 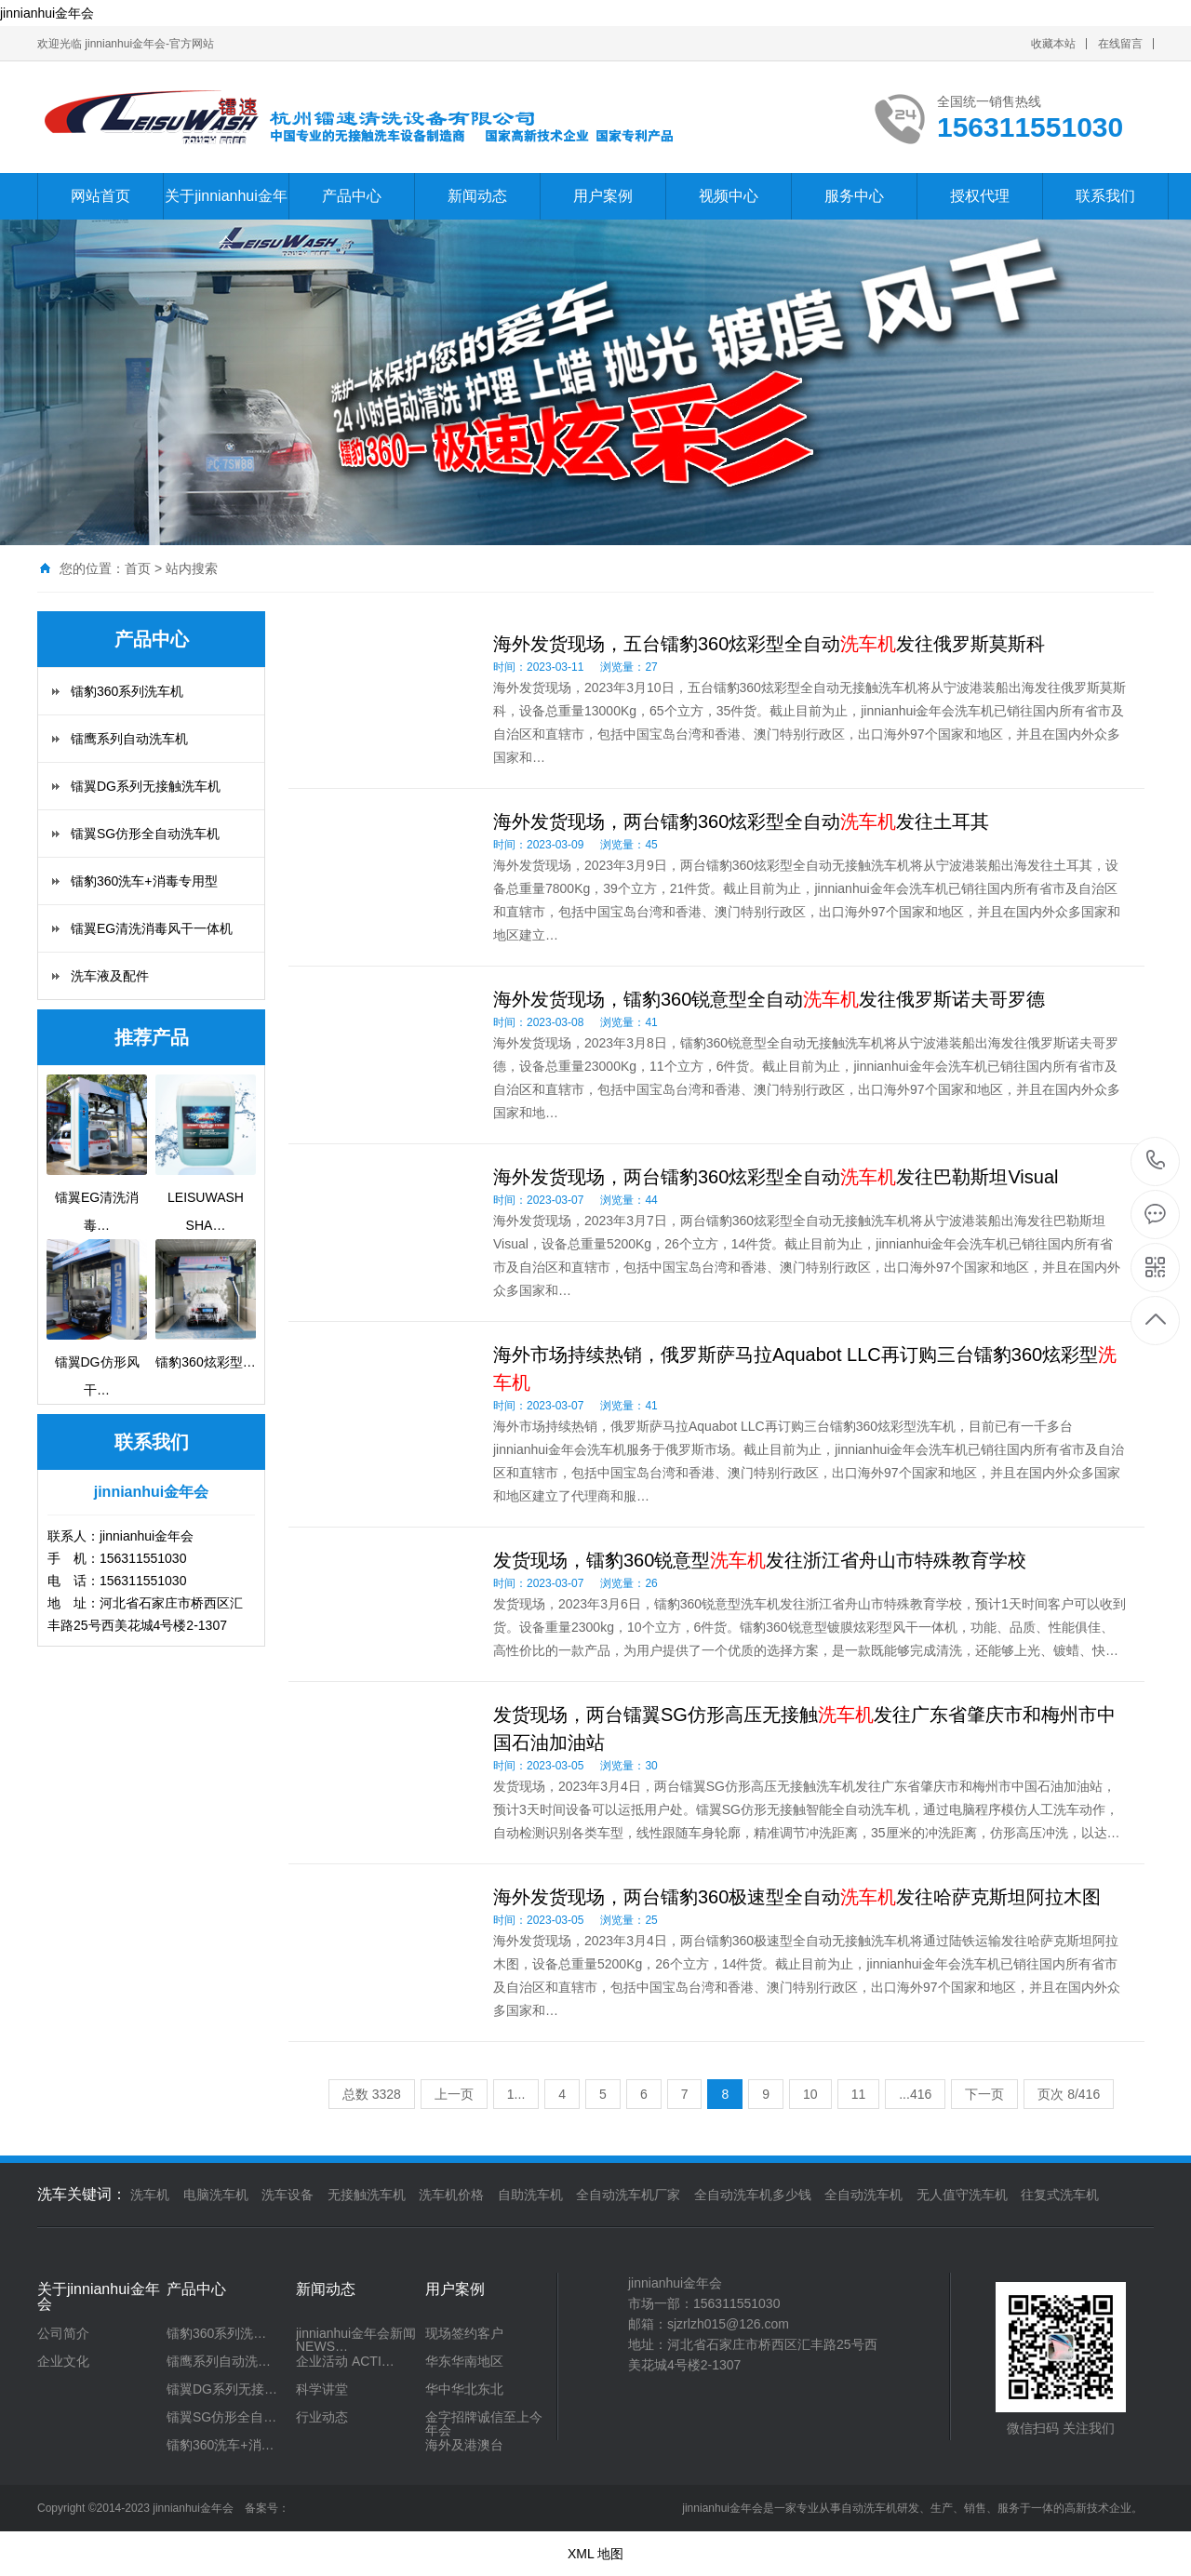 I want to click on 全自动洗车机, so click(x=863, y=2194).